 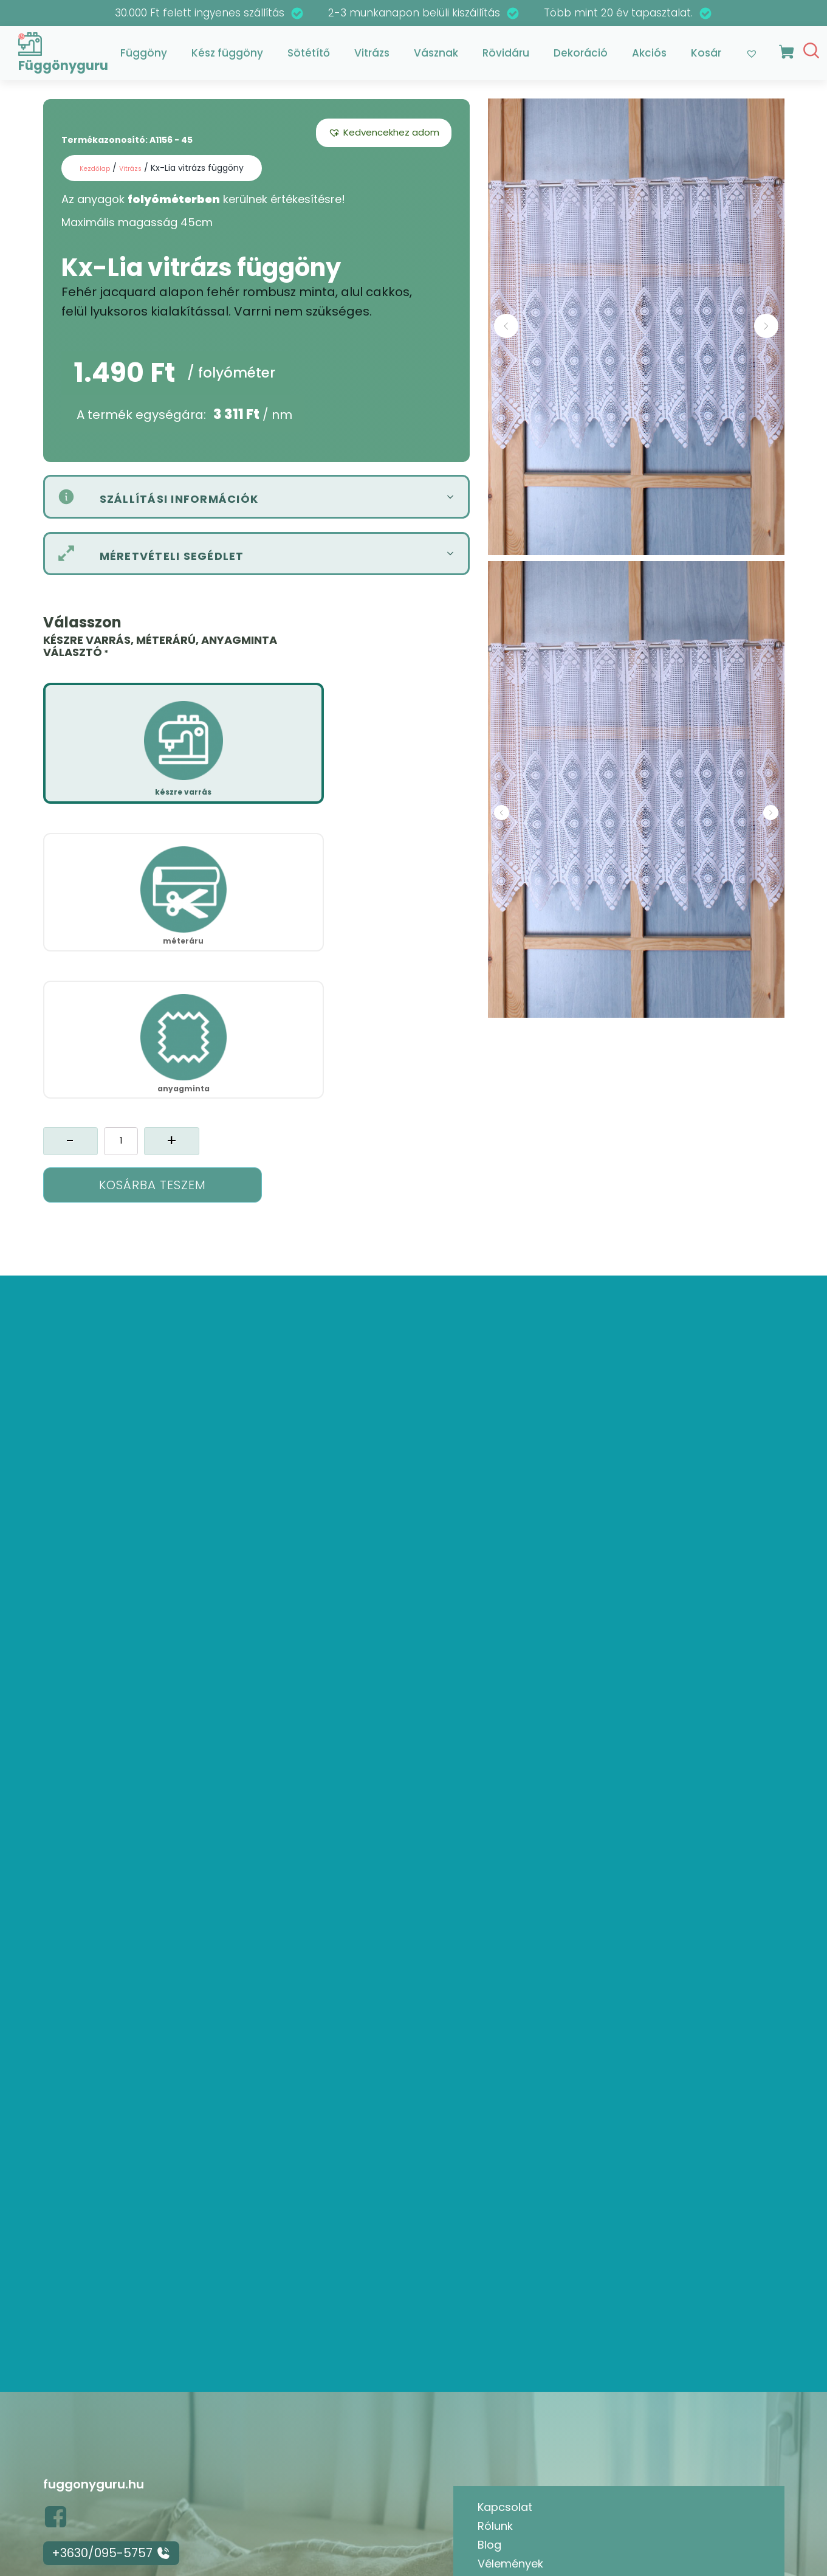 I want to click on Akciós, so click(x=649, y=56).